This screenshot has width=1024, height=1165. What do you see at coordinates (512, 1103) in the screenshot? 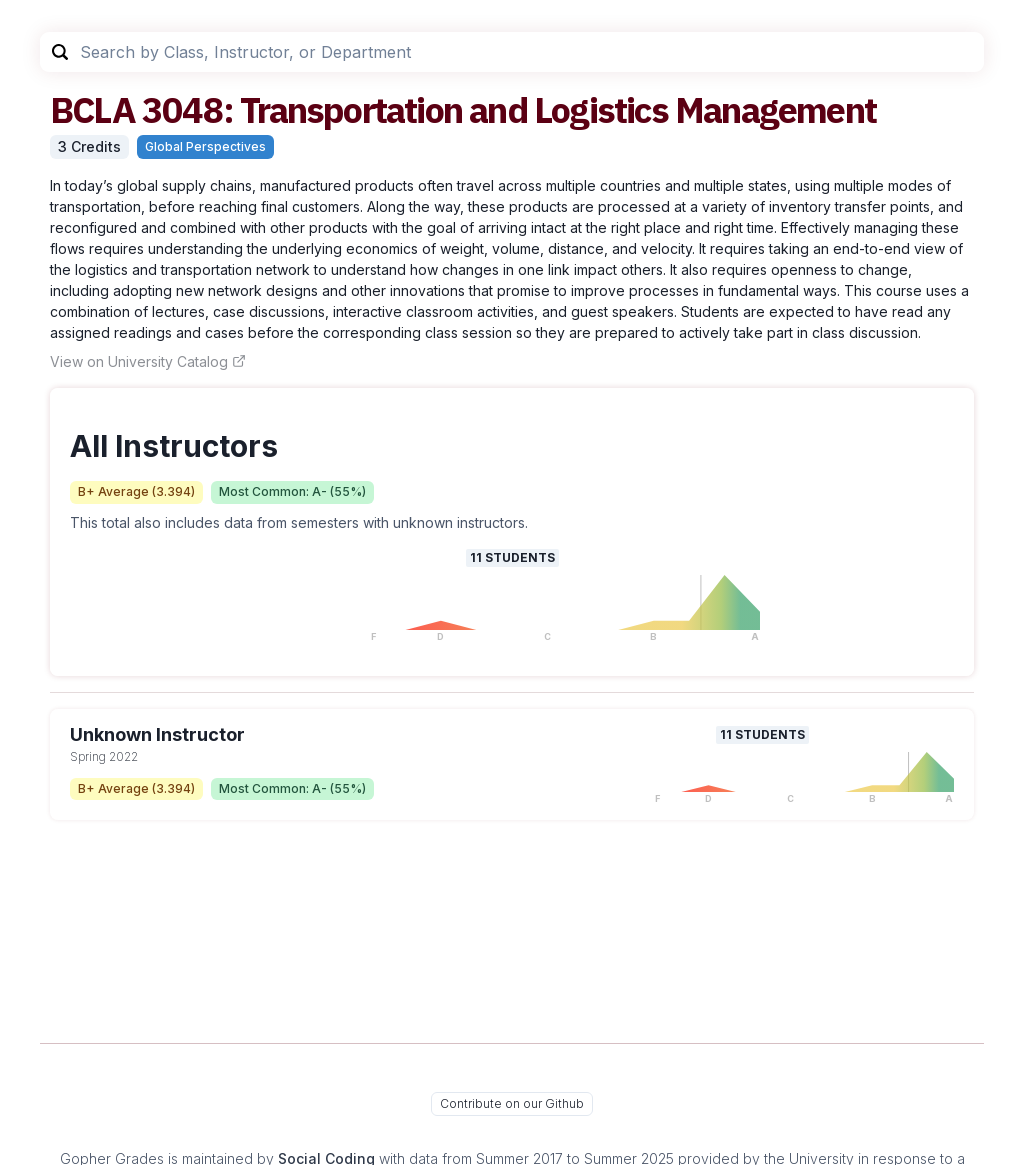
I see `Contribute on our Github` at bounding box center [512, 1103].